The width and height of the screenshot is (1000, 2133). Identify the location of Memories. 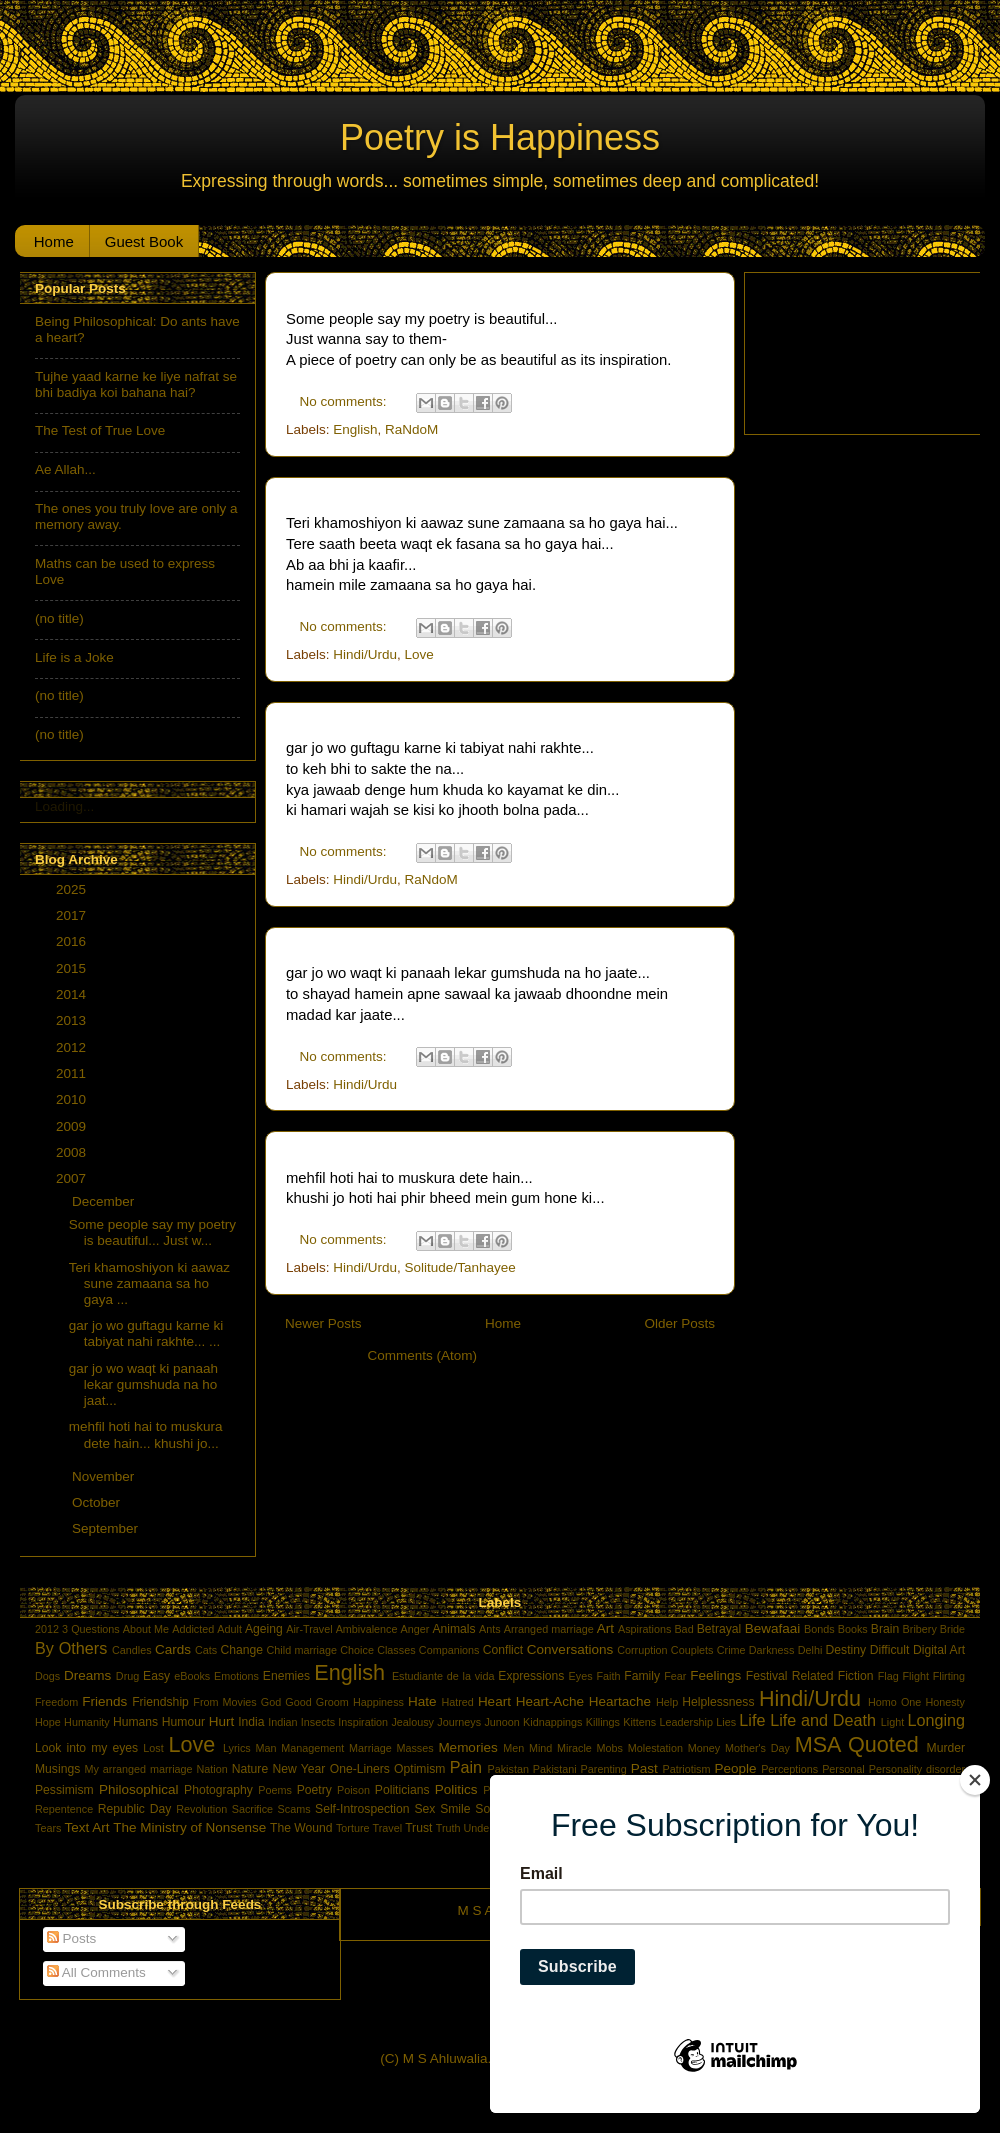
(467, 1747).